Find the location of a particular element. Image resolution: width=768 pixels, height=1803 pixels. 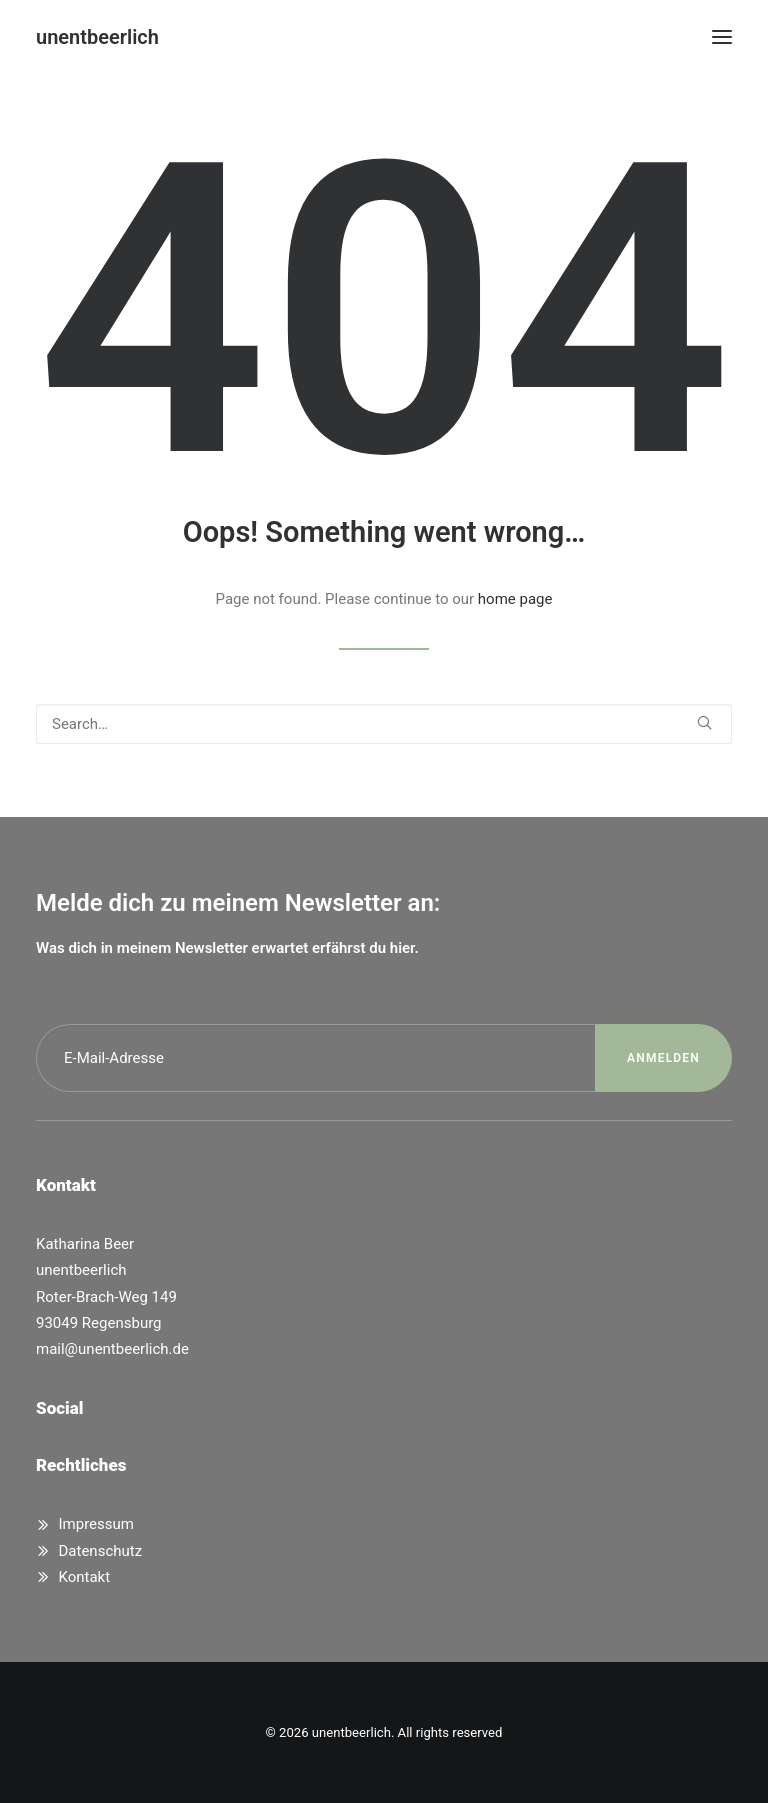

[button] is located at coordinates (722, 37).